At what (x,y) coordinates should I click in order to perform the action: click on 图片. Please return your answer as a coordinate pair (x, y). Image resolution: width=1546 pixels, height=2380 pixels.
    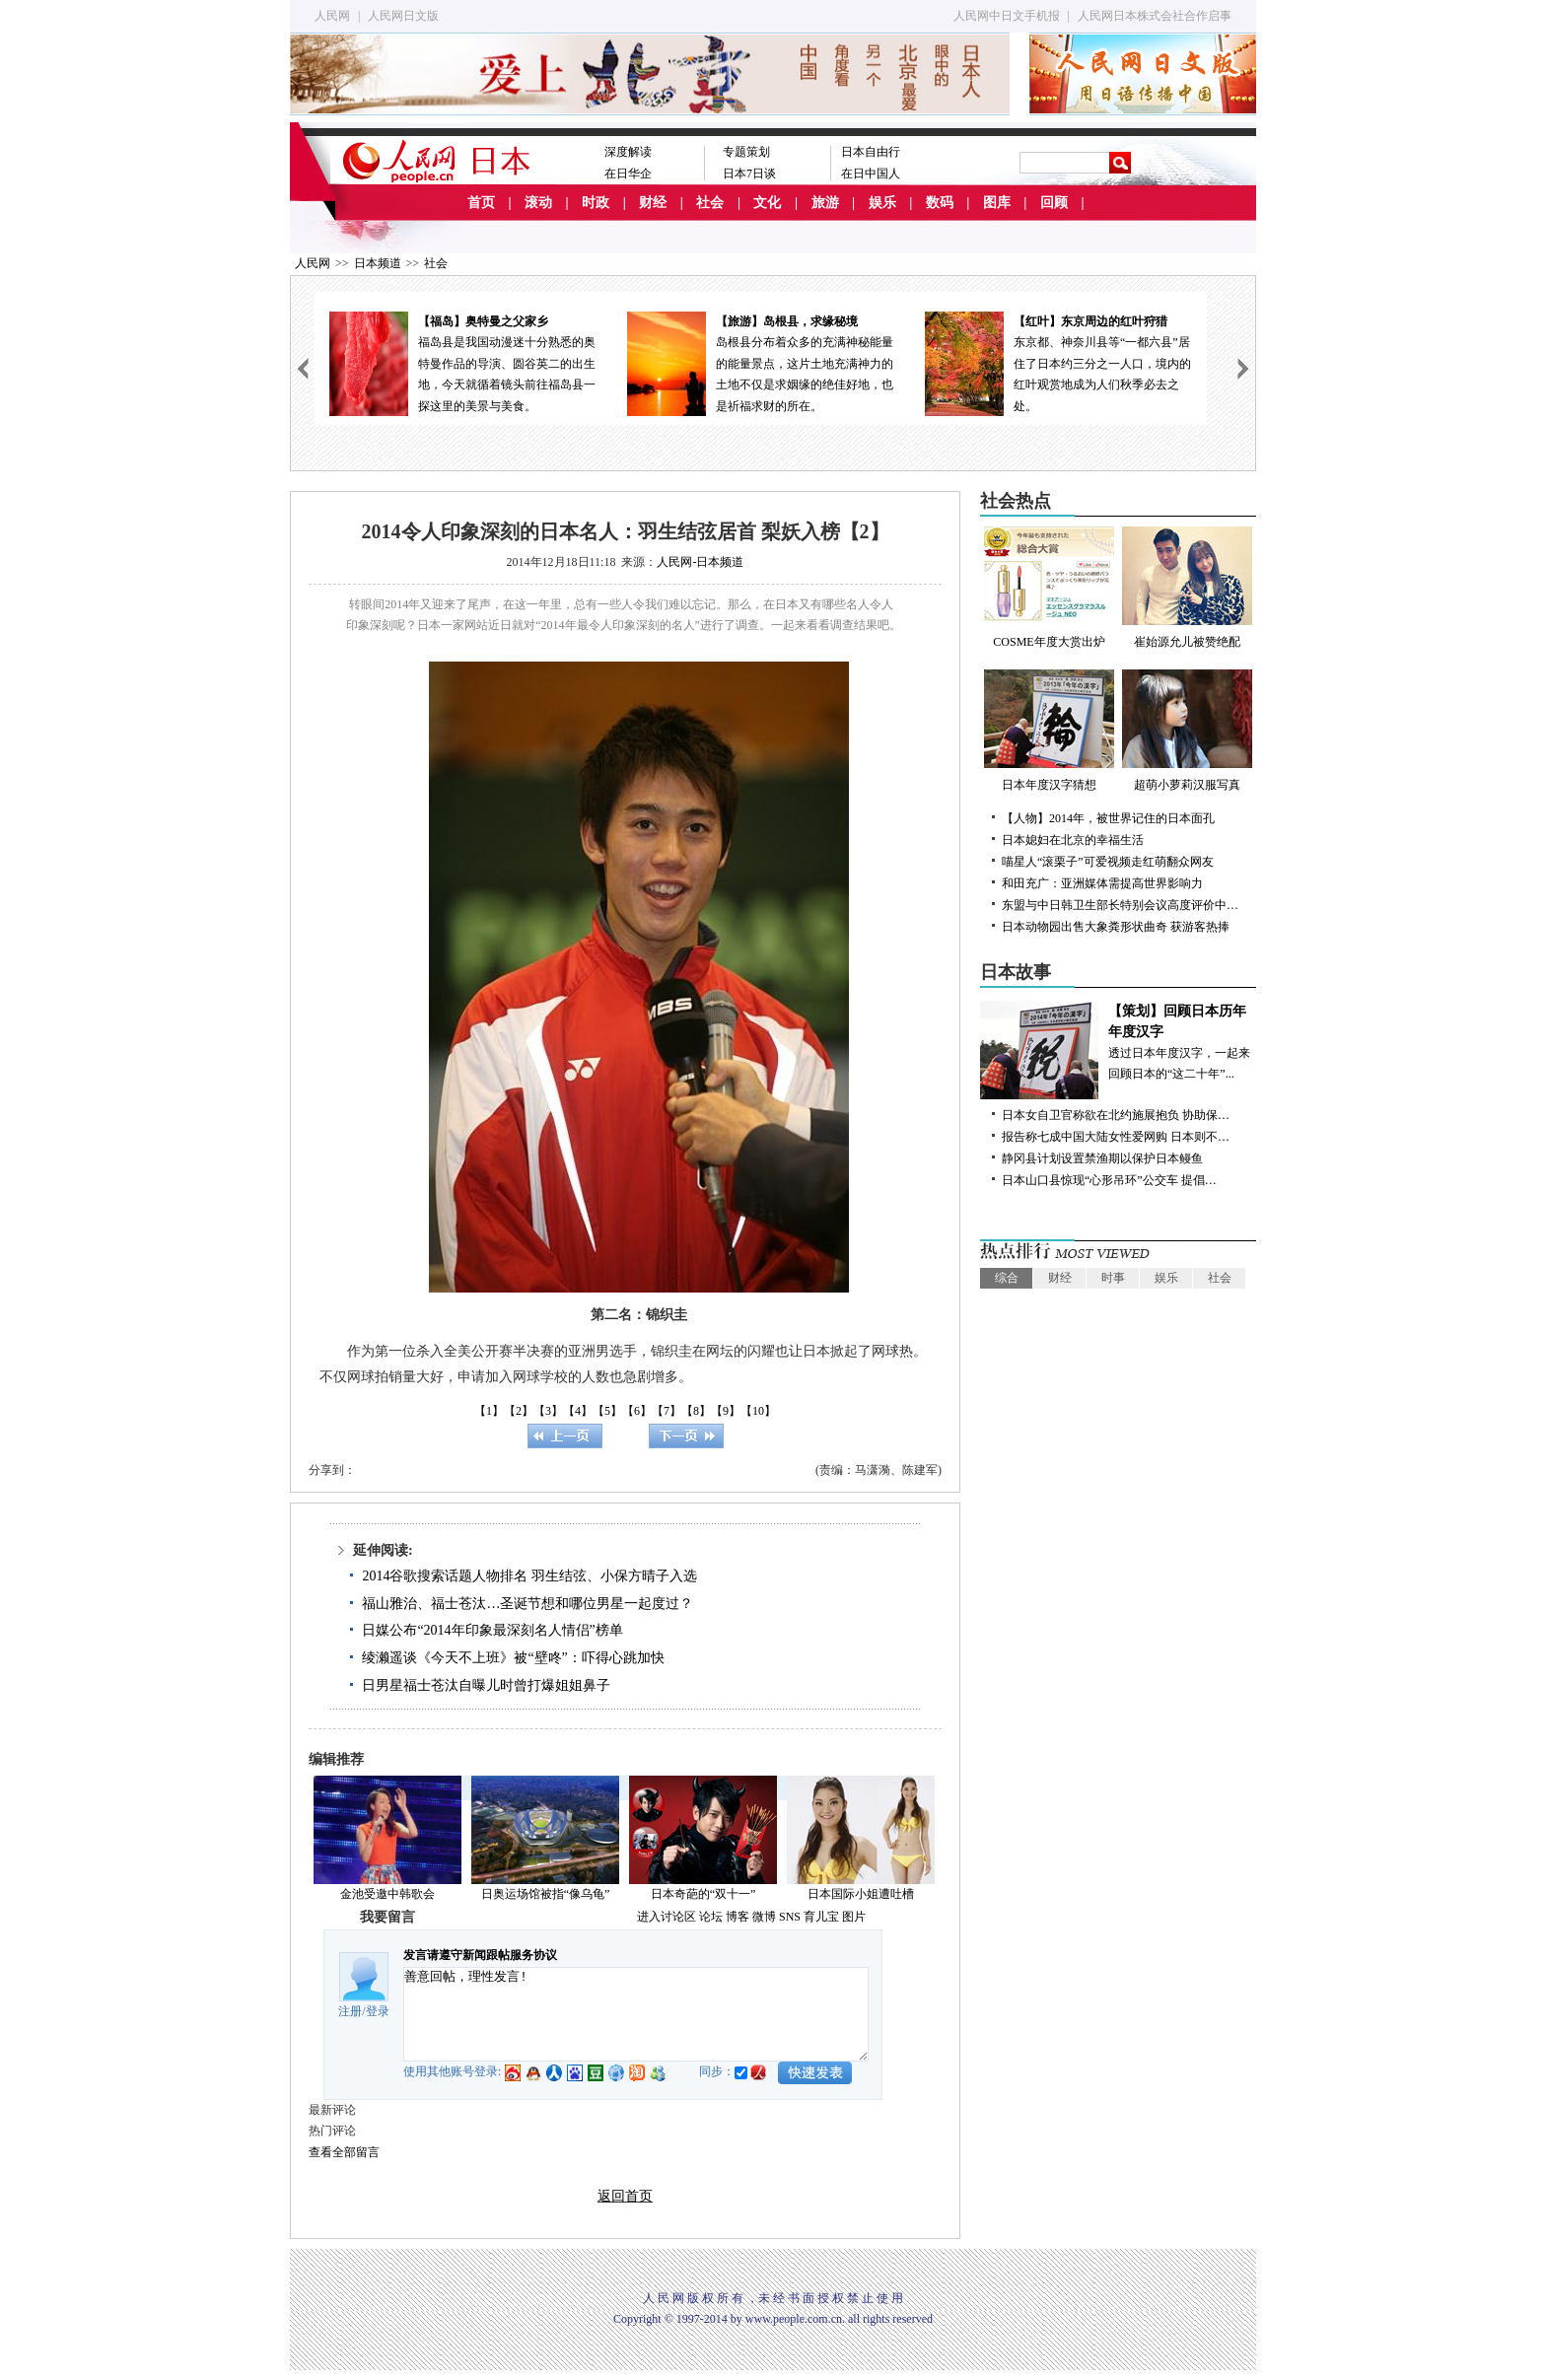
    Looking at the image, I should click on (854, 1917).